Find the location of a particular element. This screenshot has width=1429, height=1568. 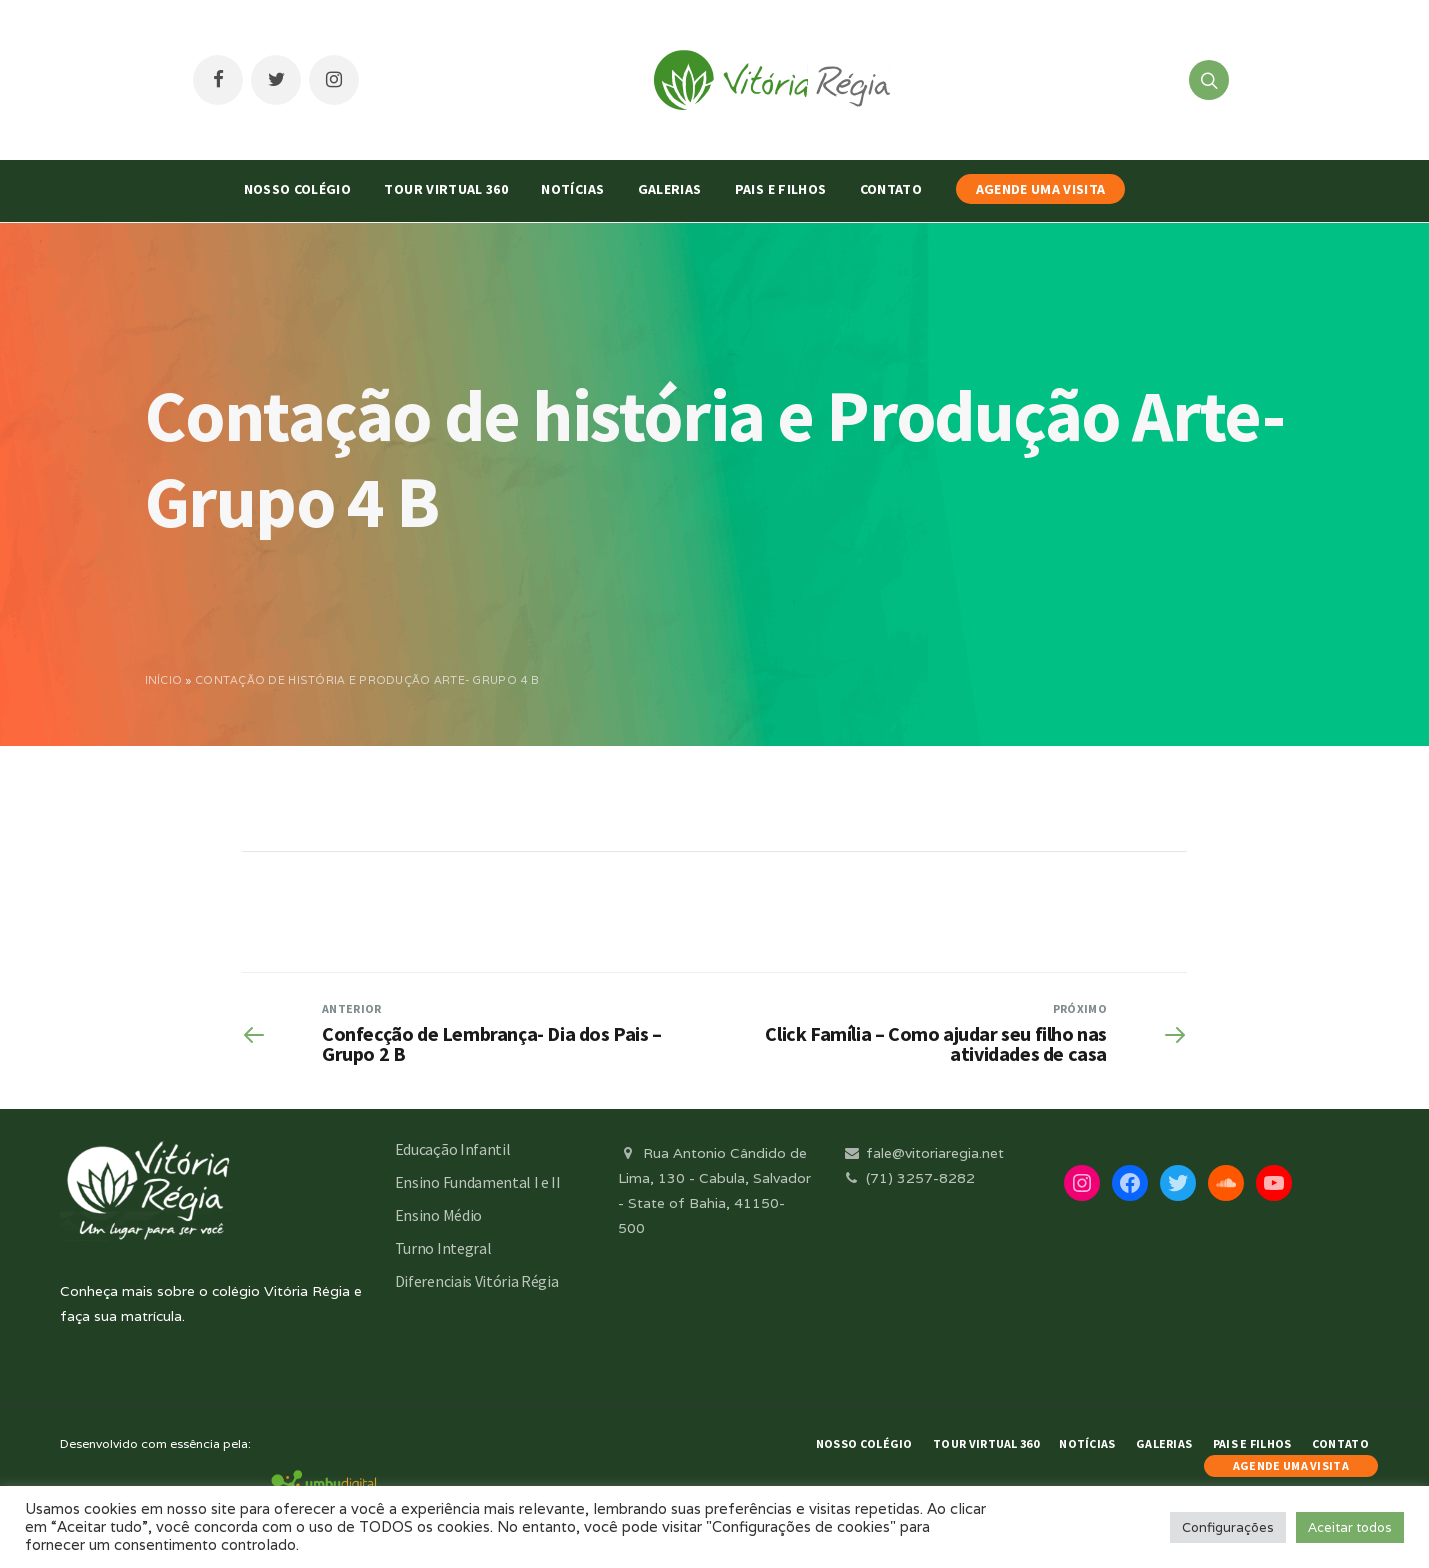

Diferenciais Vitória Régia is located at coordinates (477, 1281).